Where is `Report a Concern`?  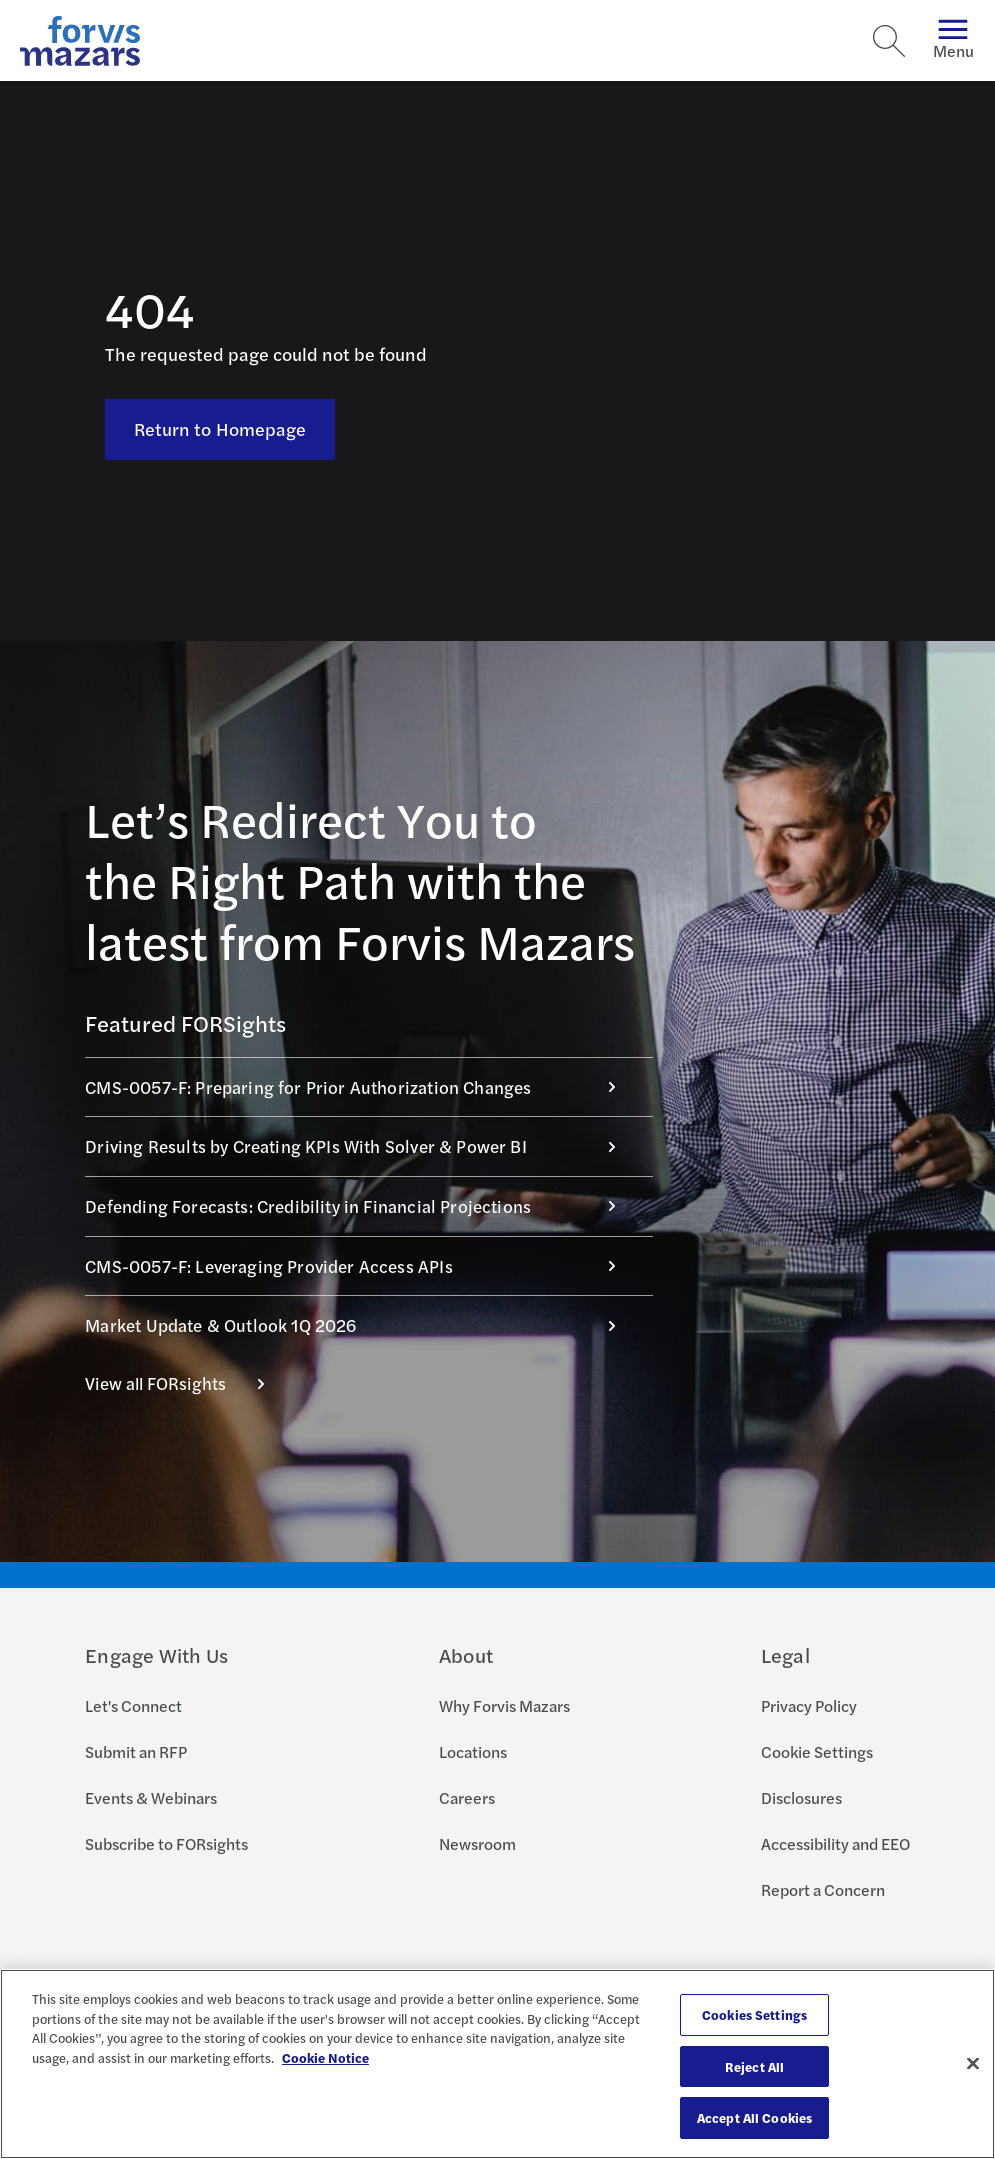 Report a Concern is located at coordinates (823, 1889).